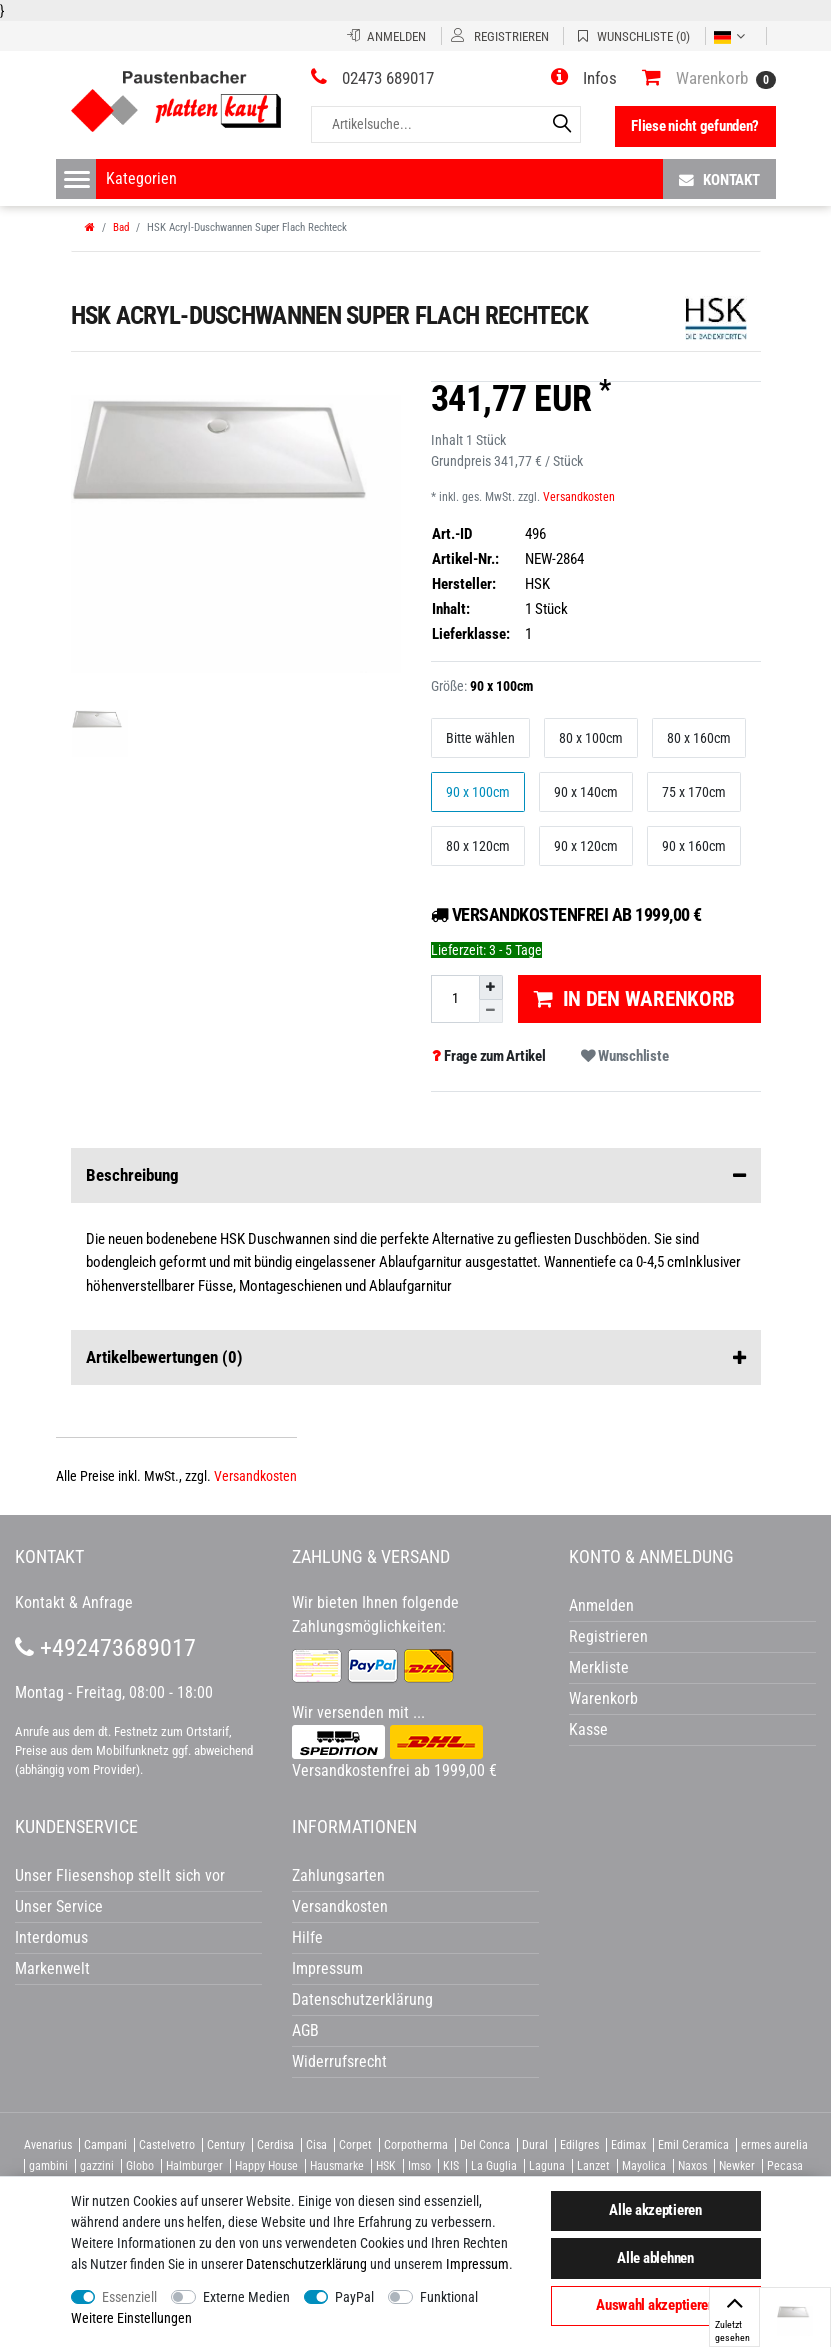 Image resolution: width=831 pixels, height=2347 pixels. What do you see at coordinates (105, 2145) in the screenshot?
I see `Campani` at bounding box center [105, 2145].